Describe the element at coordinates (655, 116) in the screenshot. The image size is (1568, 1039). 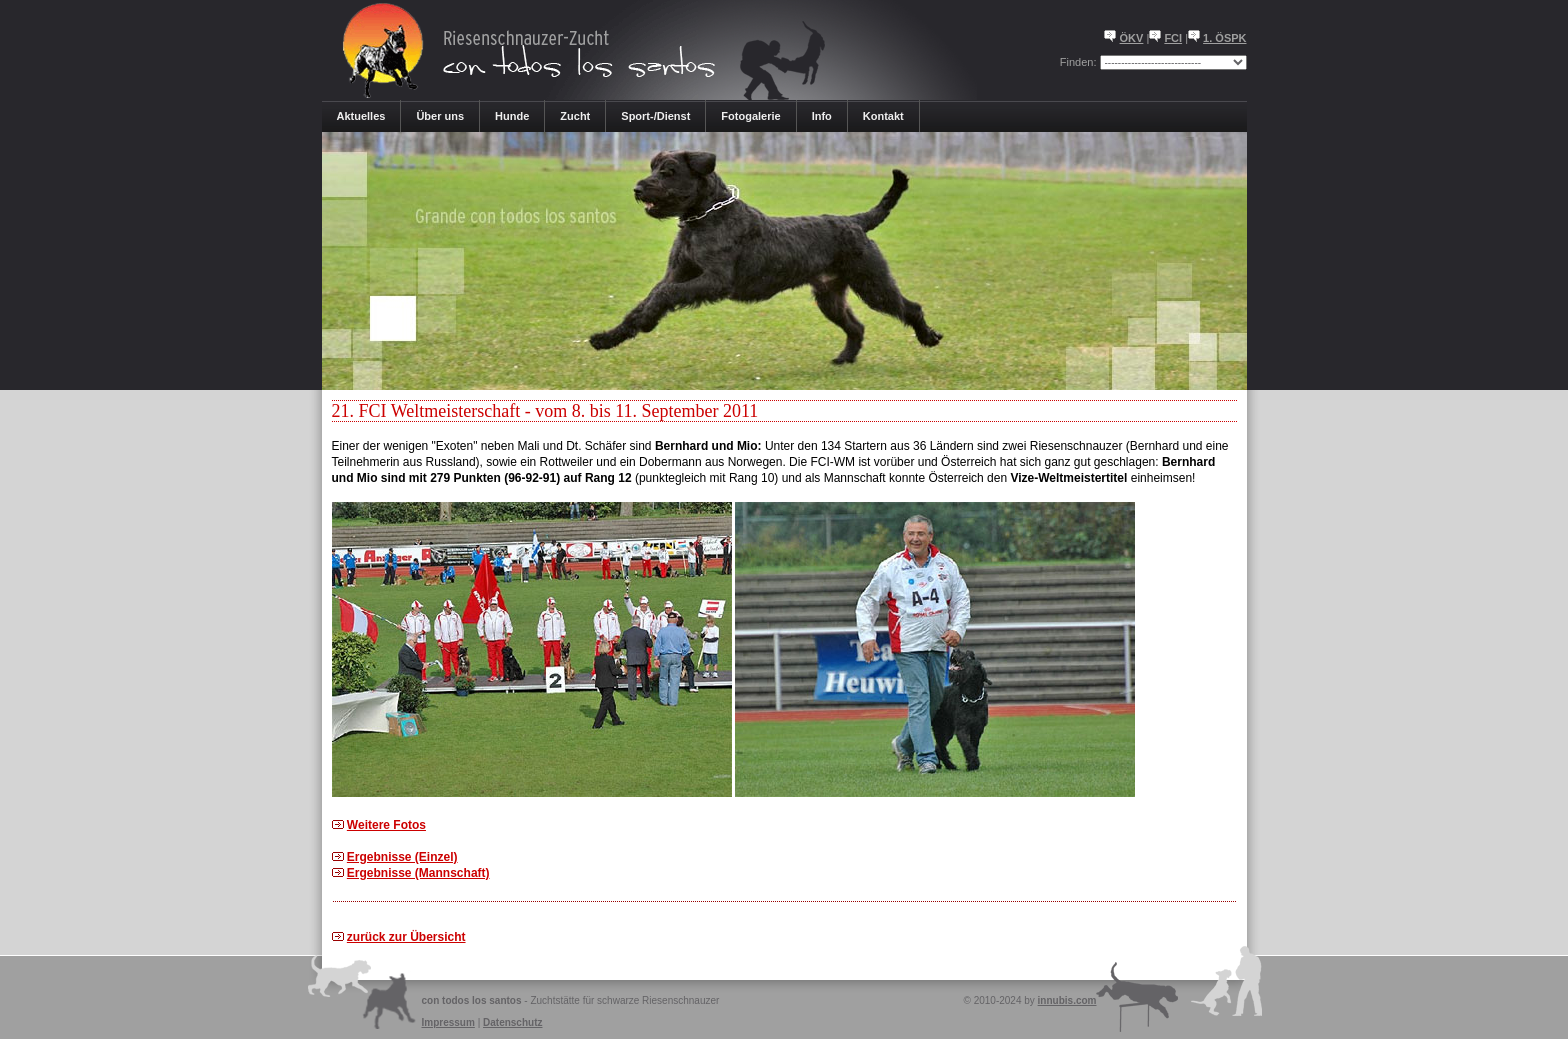
I see `Sport-/Dienst` at that location.